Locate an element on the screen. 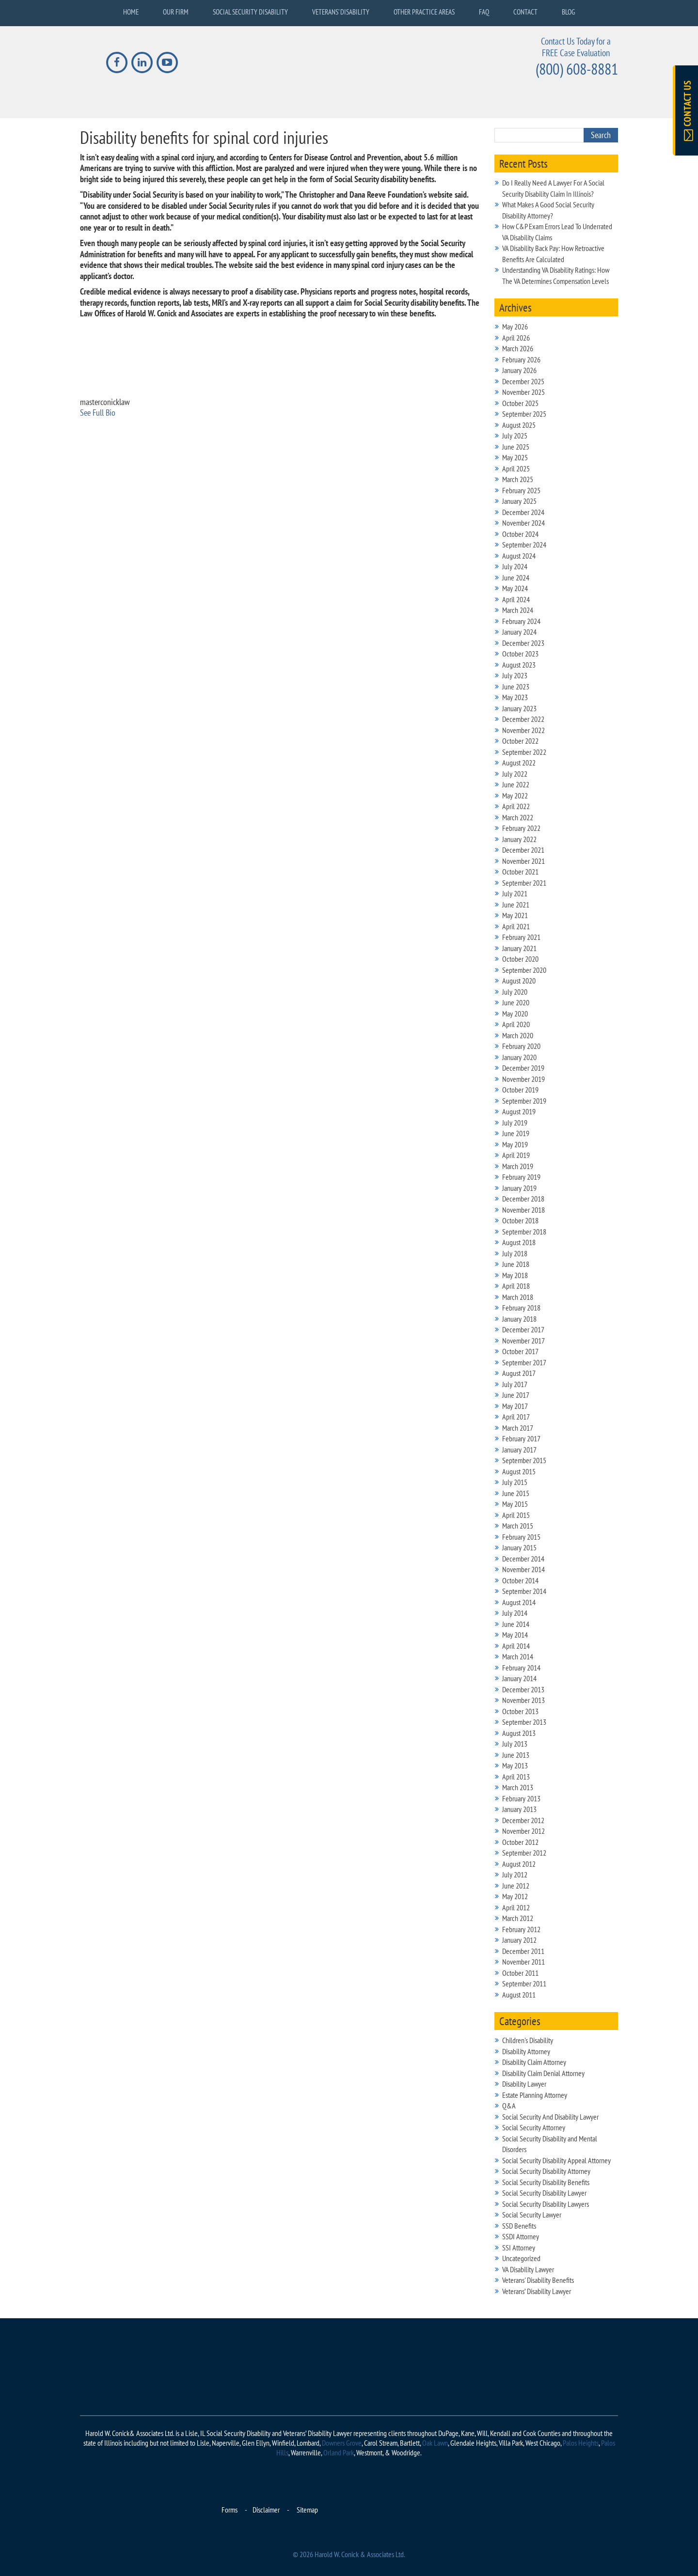 The image size is (698, 2576). June 2024 is located at coordinates (515, 577).